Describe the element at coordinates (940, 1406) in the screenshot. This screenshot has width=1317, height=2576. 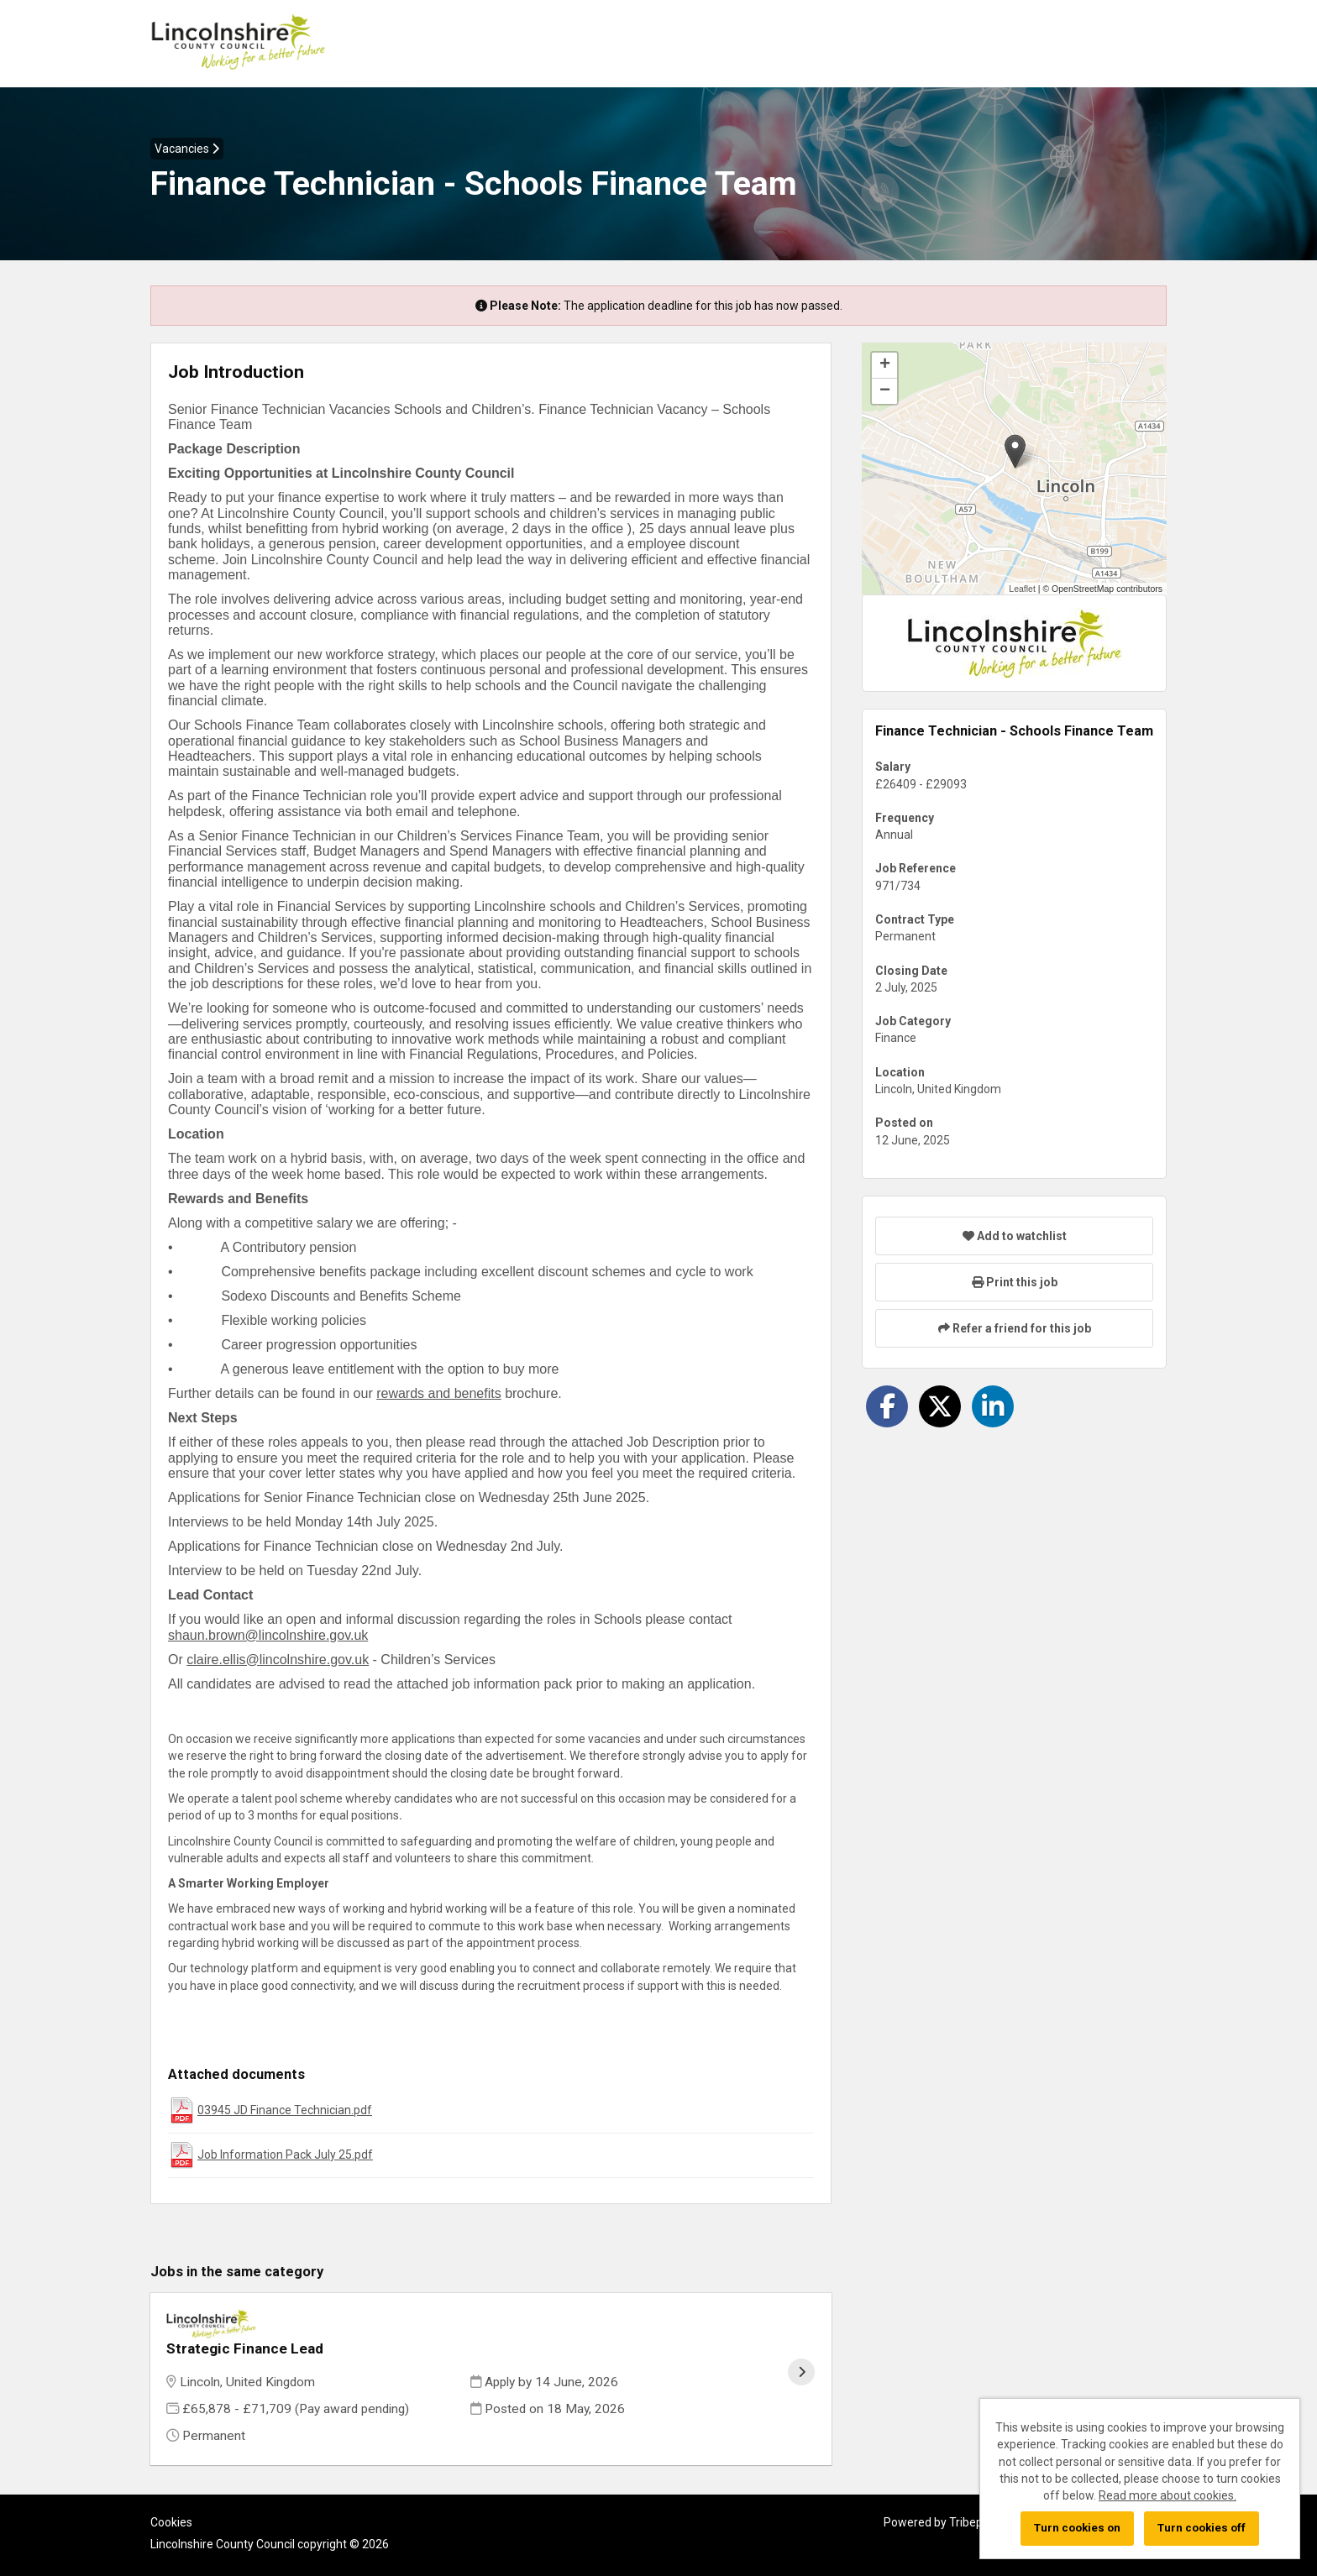
I see `[Share on Twitter]` at that location.